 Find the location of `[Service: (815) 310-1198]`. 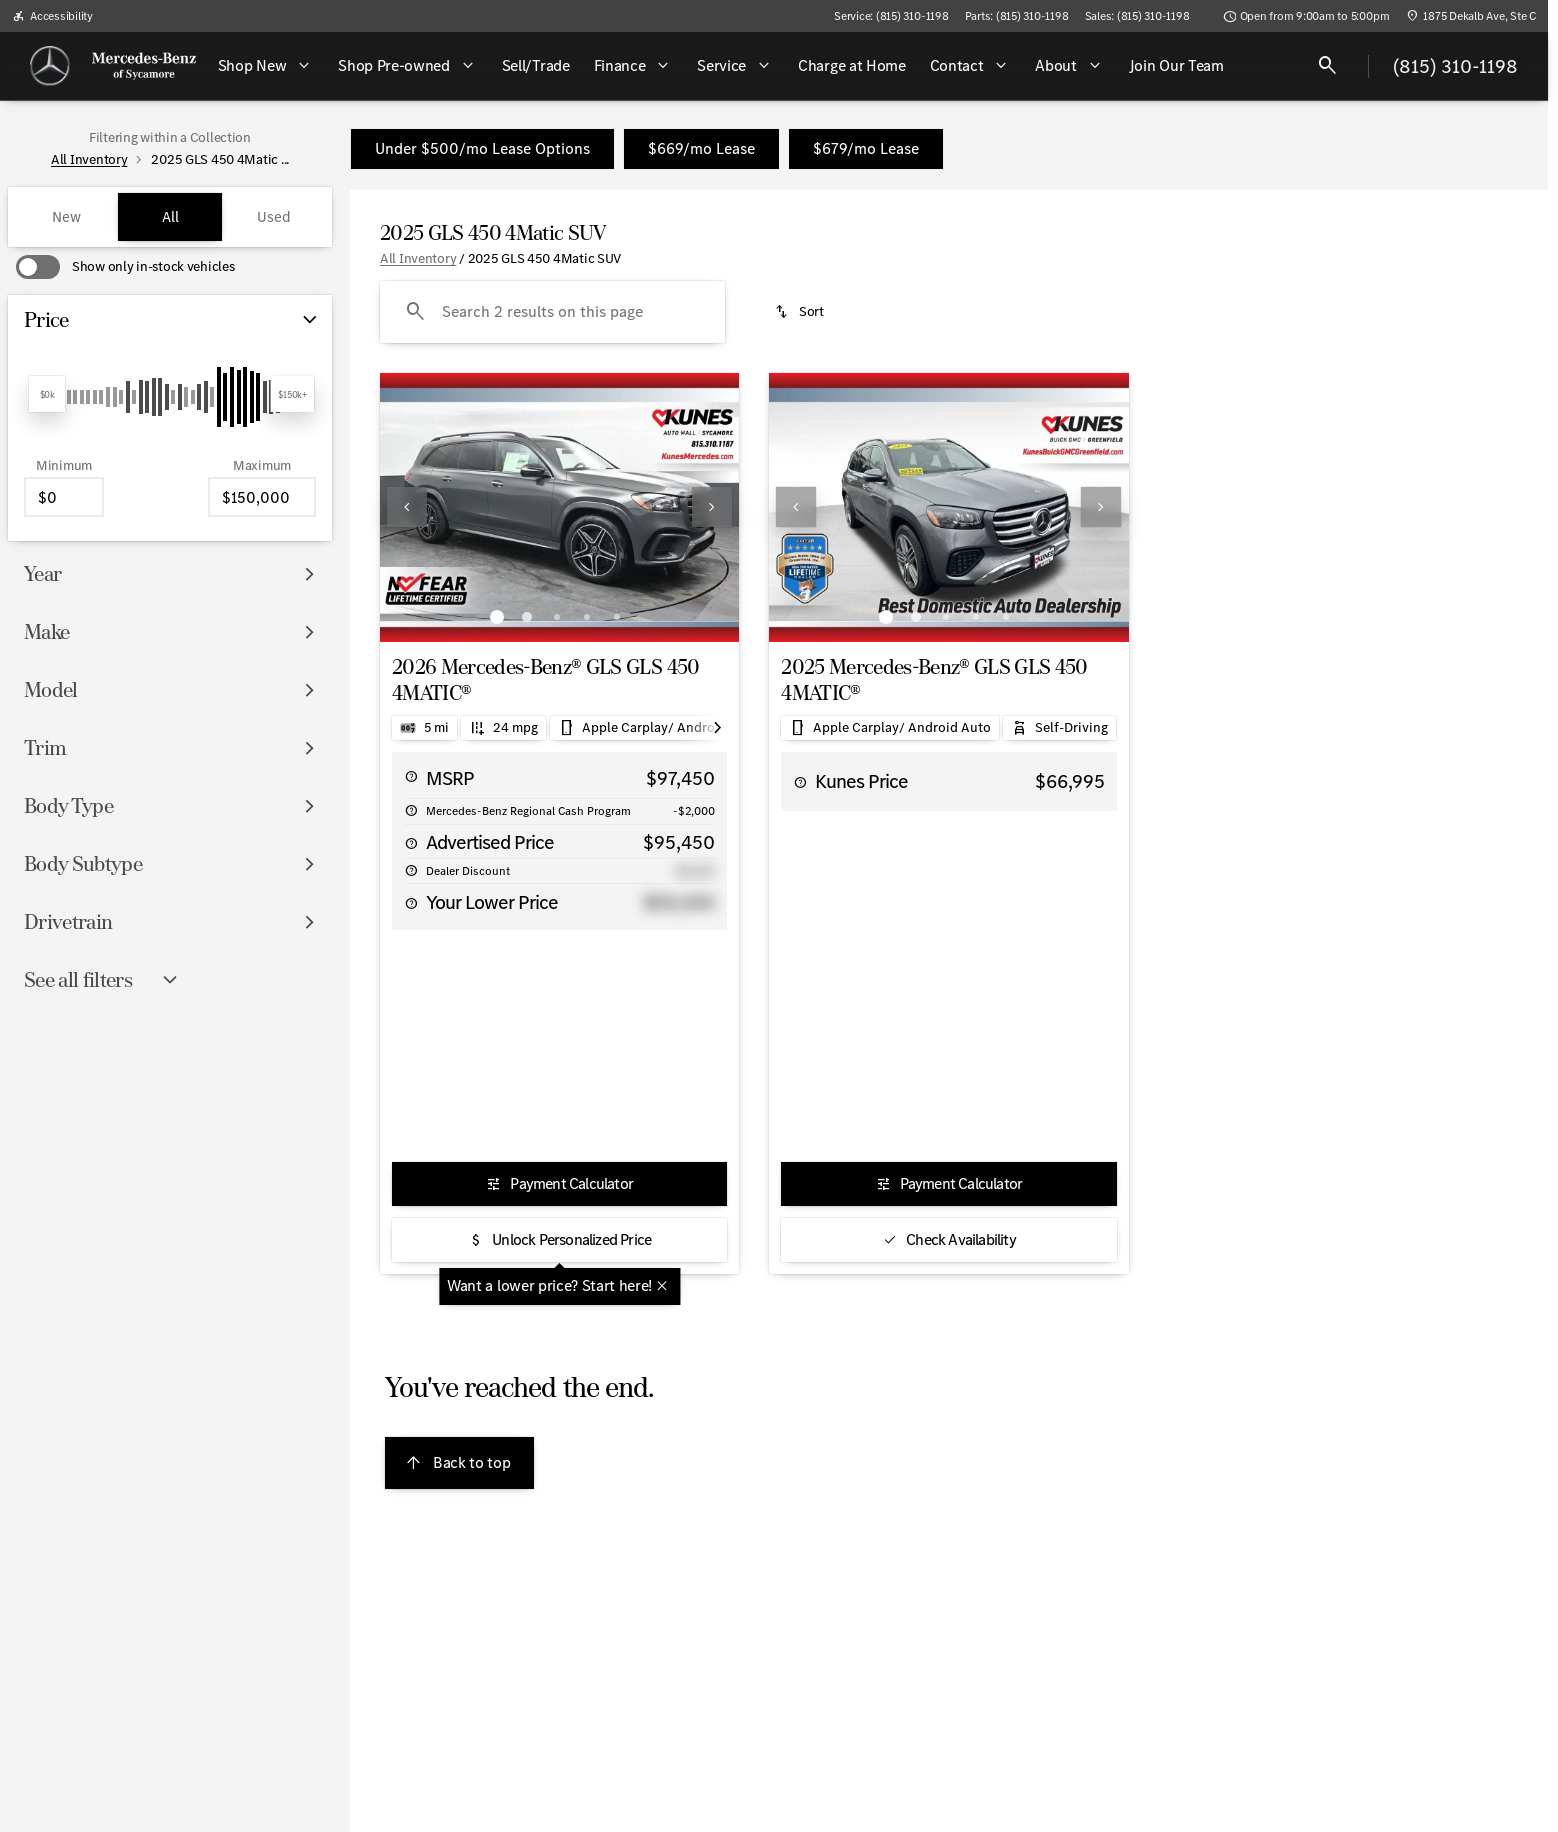

[Service: (815) 310-1198] is located at coordinates (891, 16).